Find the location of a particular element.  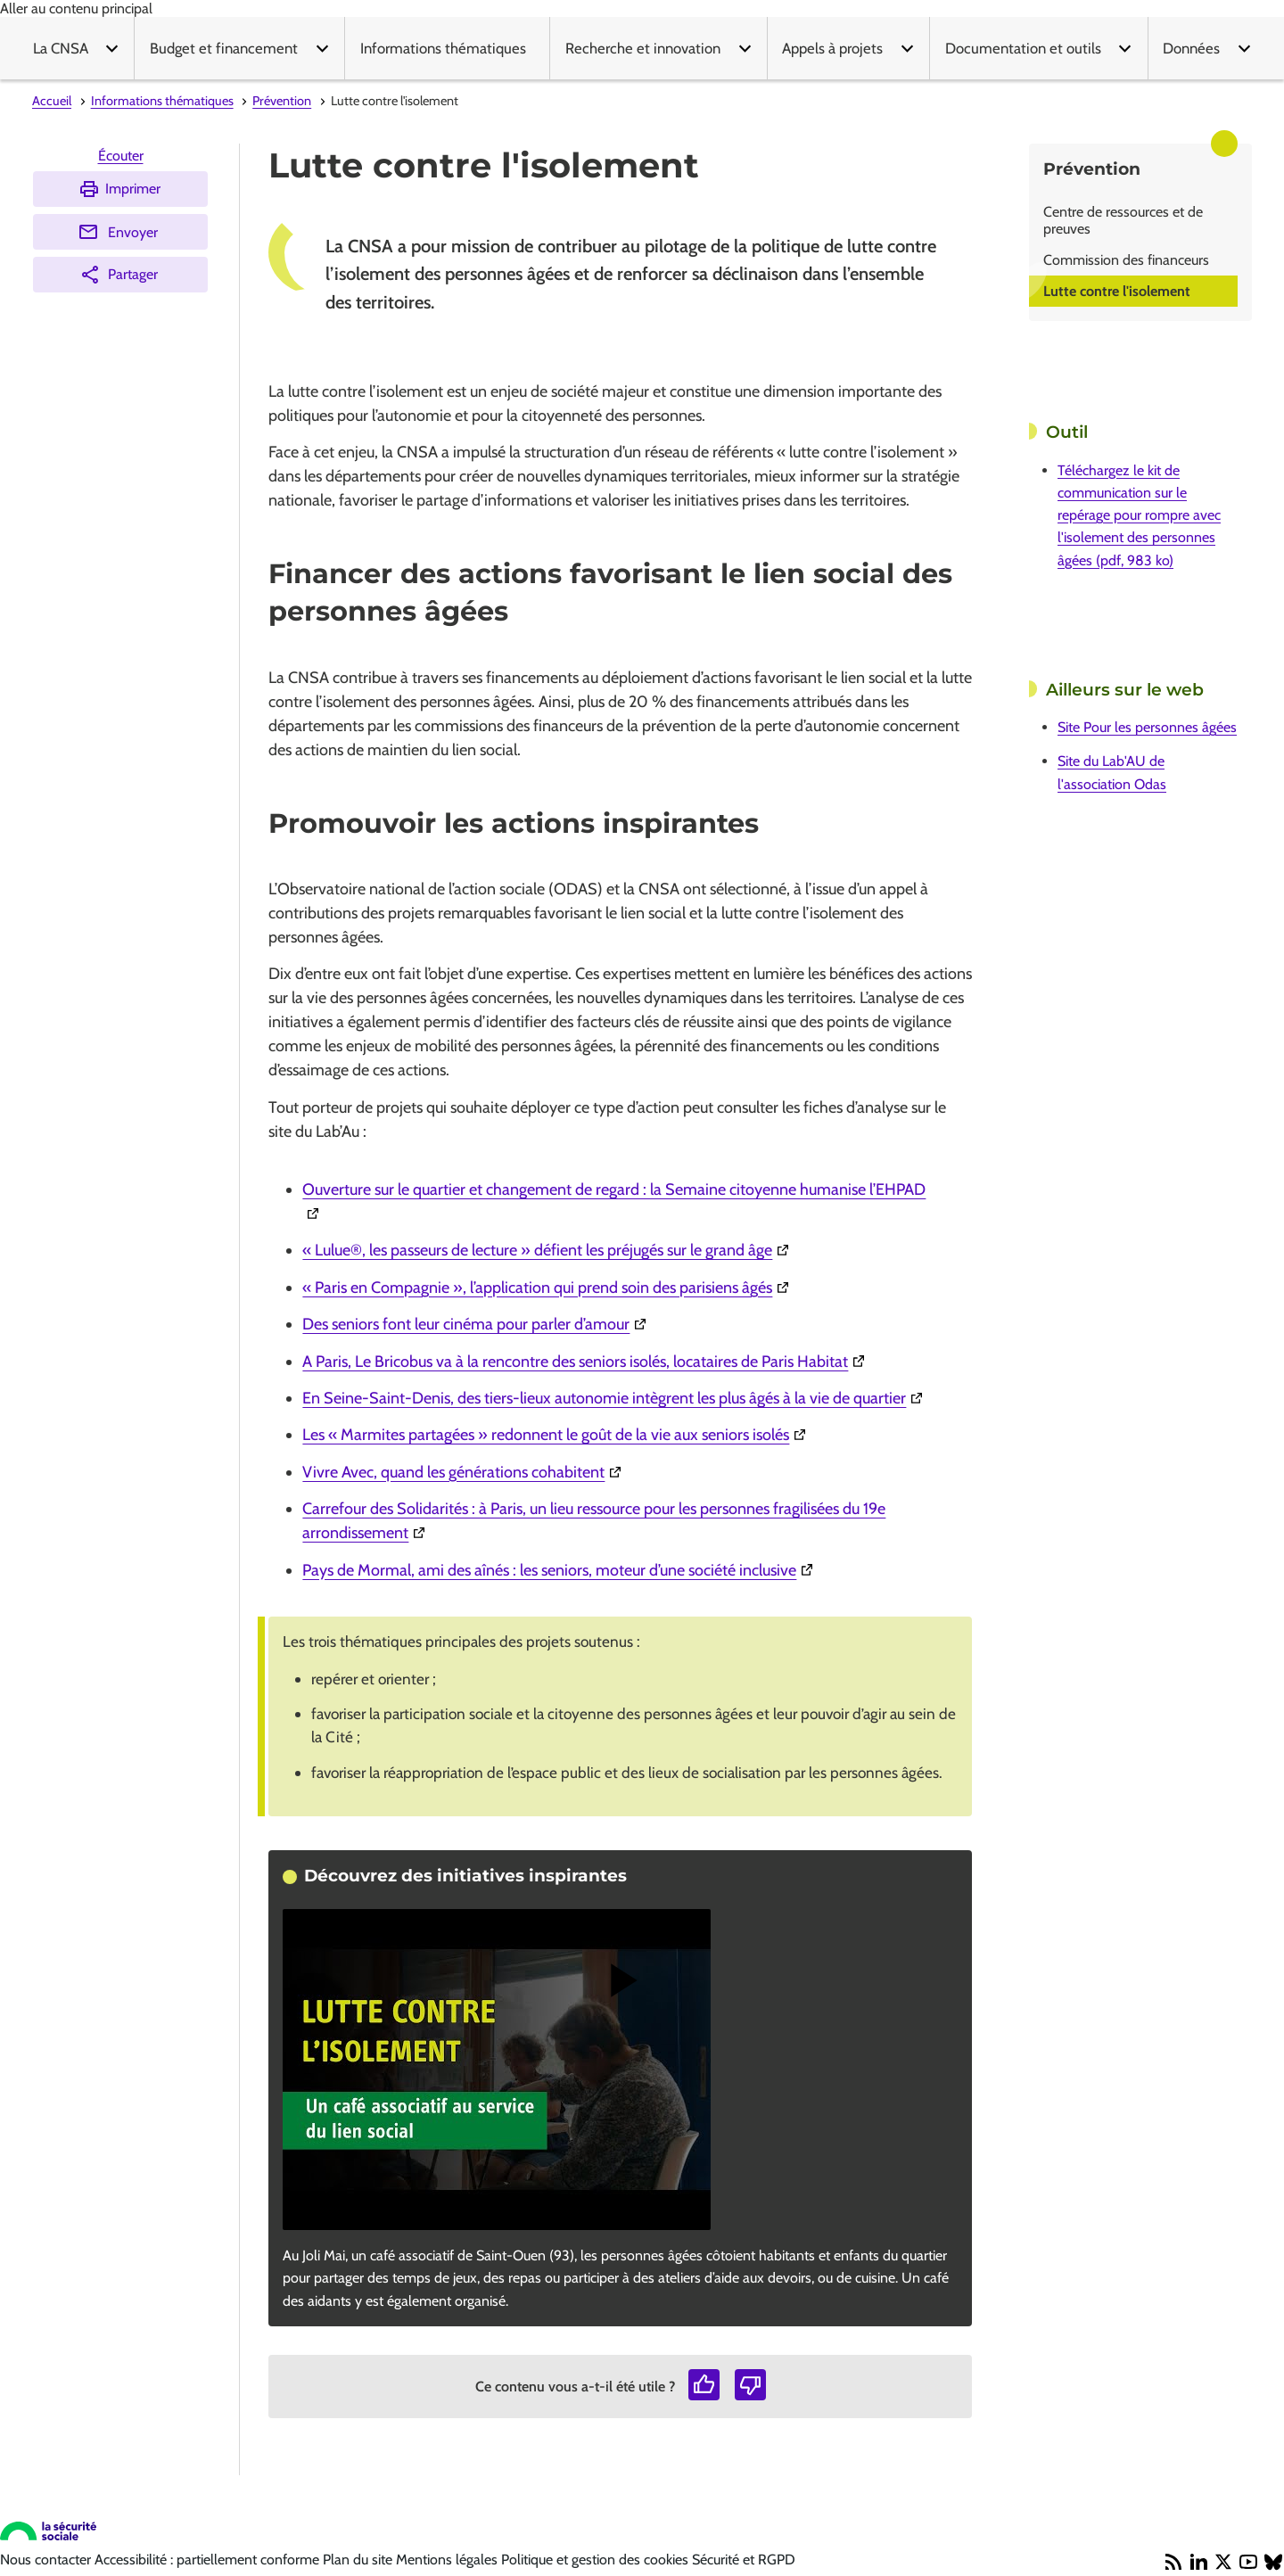

Budget et financement is located at coordinates (224, 48).